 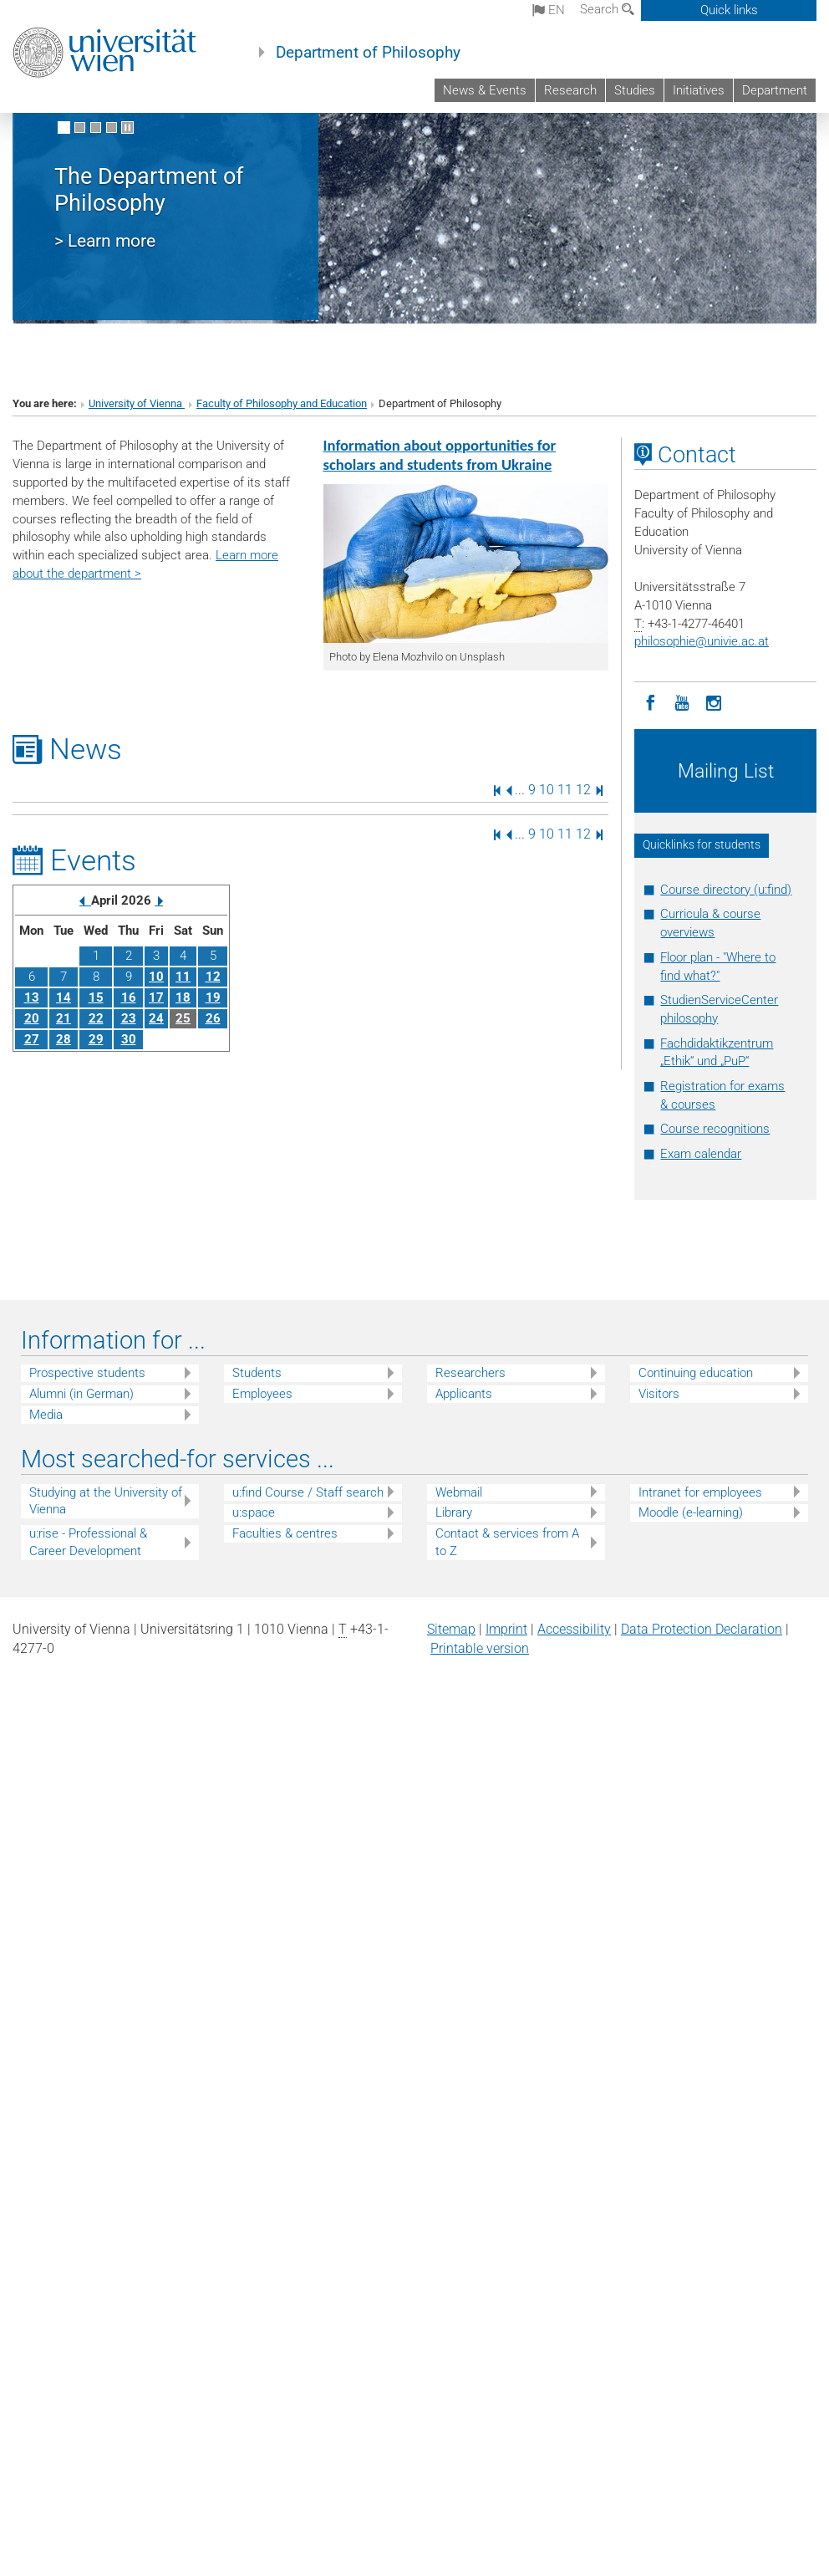 What do you see at coordinates (63, 1039) in the screenshot?
I see `28` at bounding box center [63, 1039].